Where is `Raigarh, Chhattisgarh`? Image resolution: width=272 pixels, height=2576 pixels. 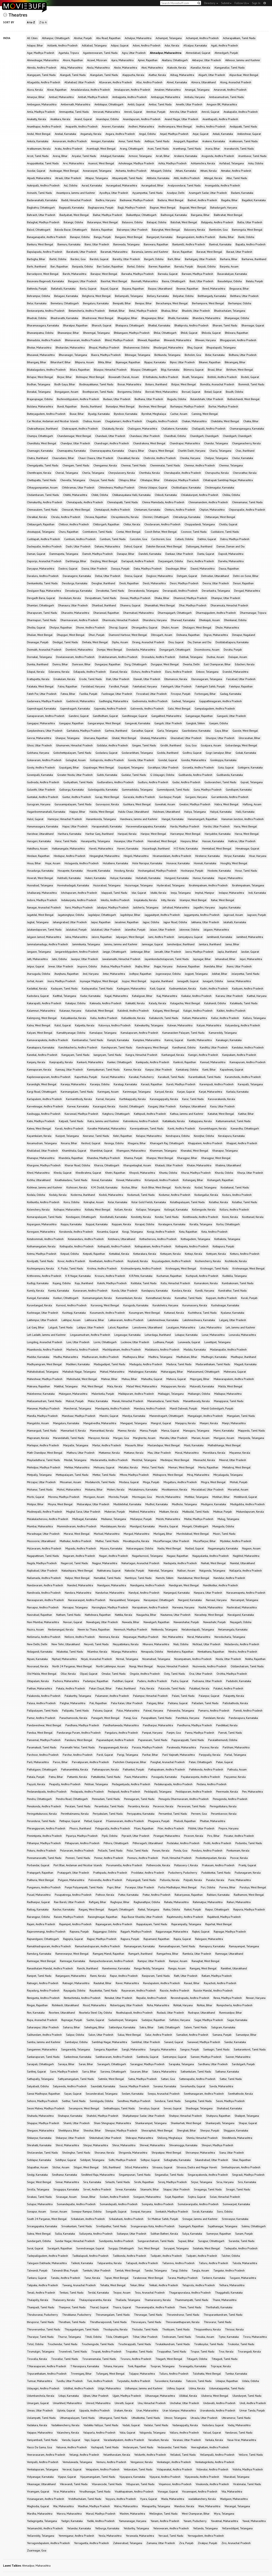
Raigarh, Chhattisgarh is located at coordinates (121, 1909).